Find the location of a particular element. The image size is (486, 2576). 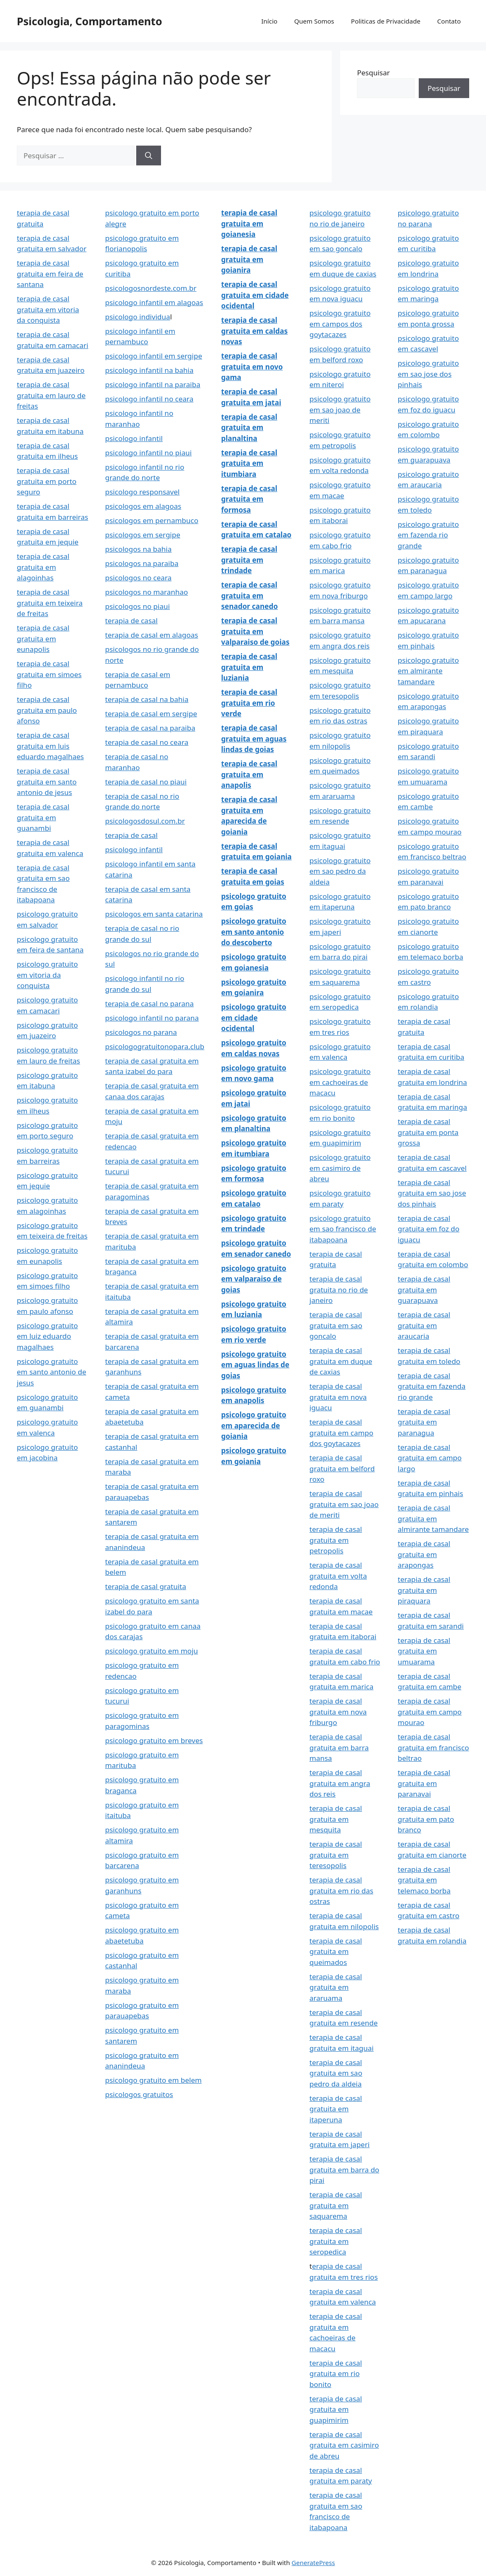

psicologos no piaui is located at coordinates (137, 606).